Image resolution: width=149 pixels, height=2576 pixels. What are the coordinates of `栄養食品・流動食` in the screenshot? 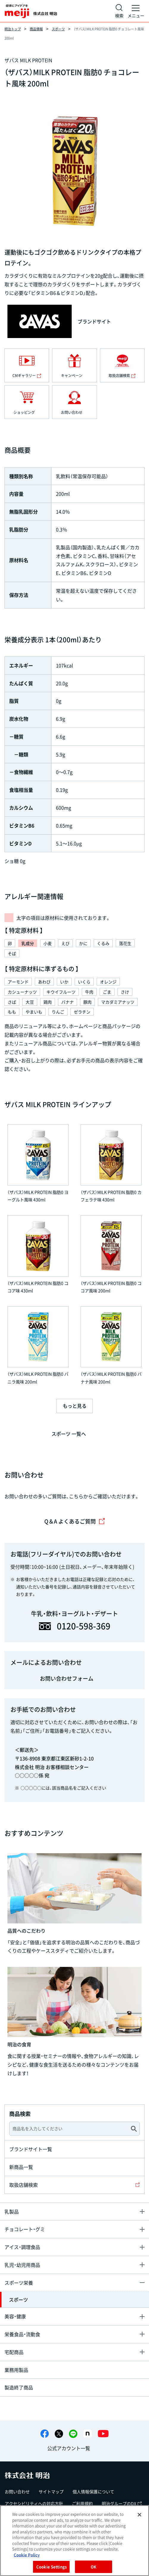 It's located at (22, 2334).